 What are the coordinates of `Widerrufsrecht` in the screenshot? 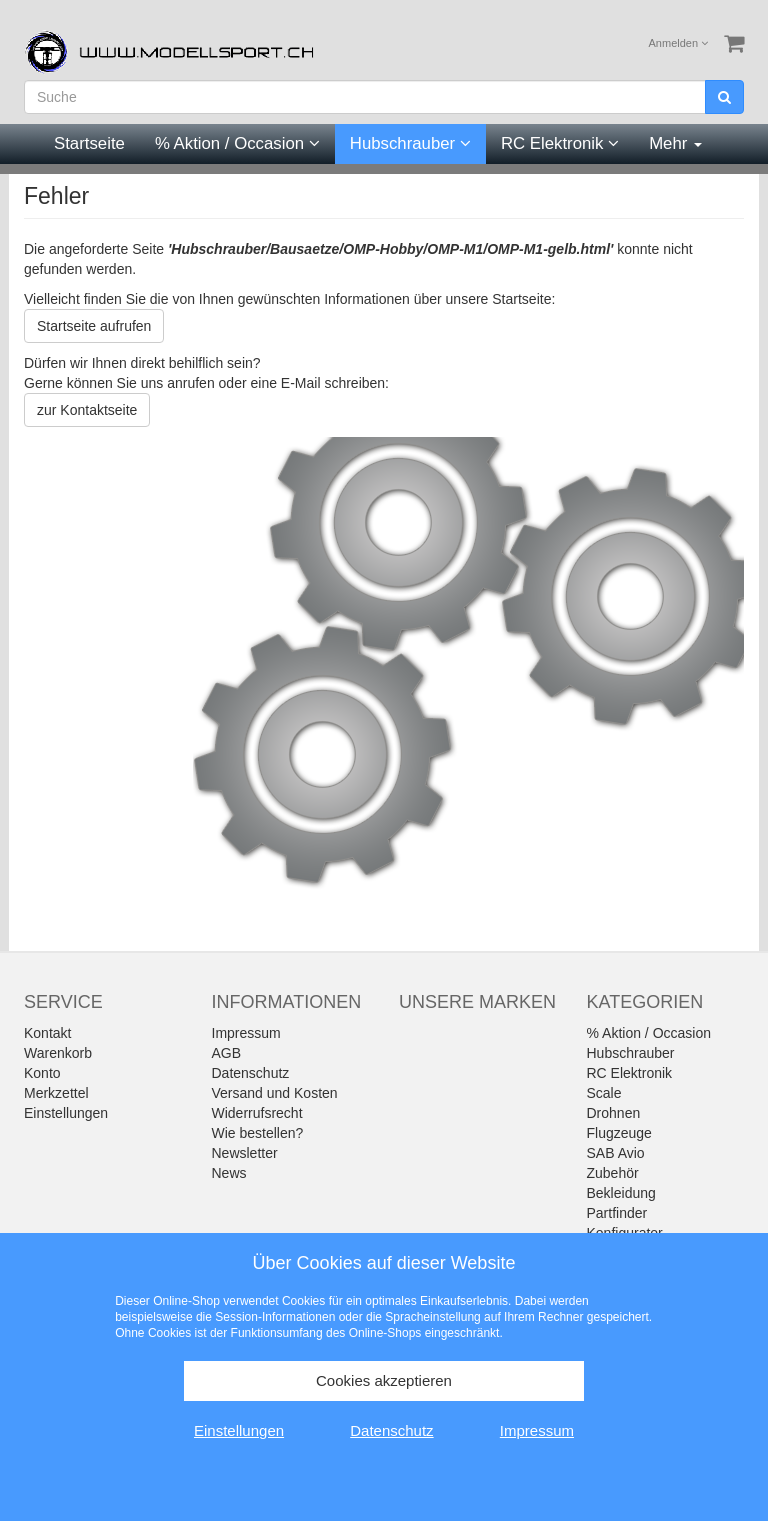 It's located at (257, 1113).